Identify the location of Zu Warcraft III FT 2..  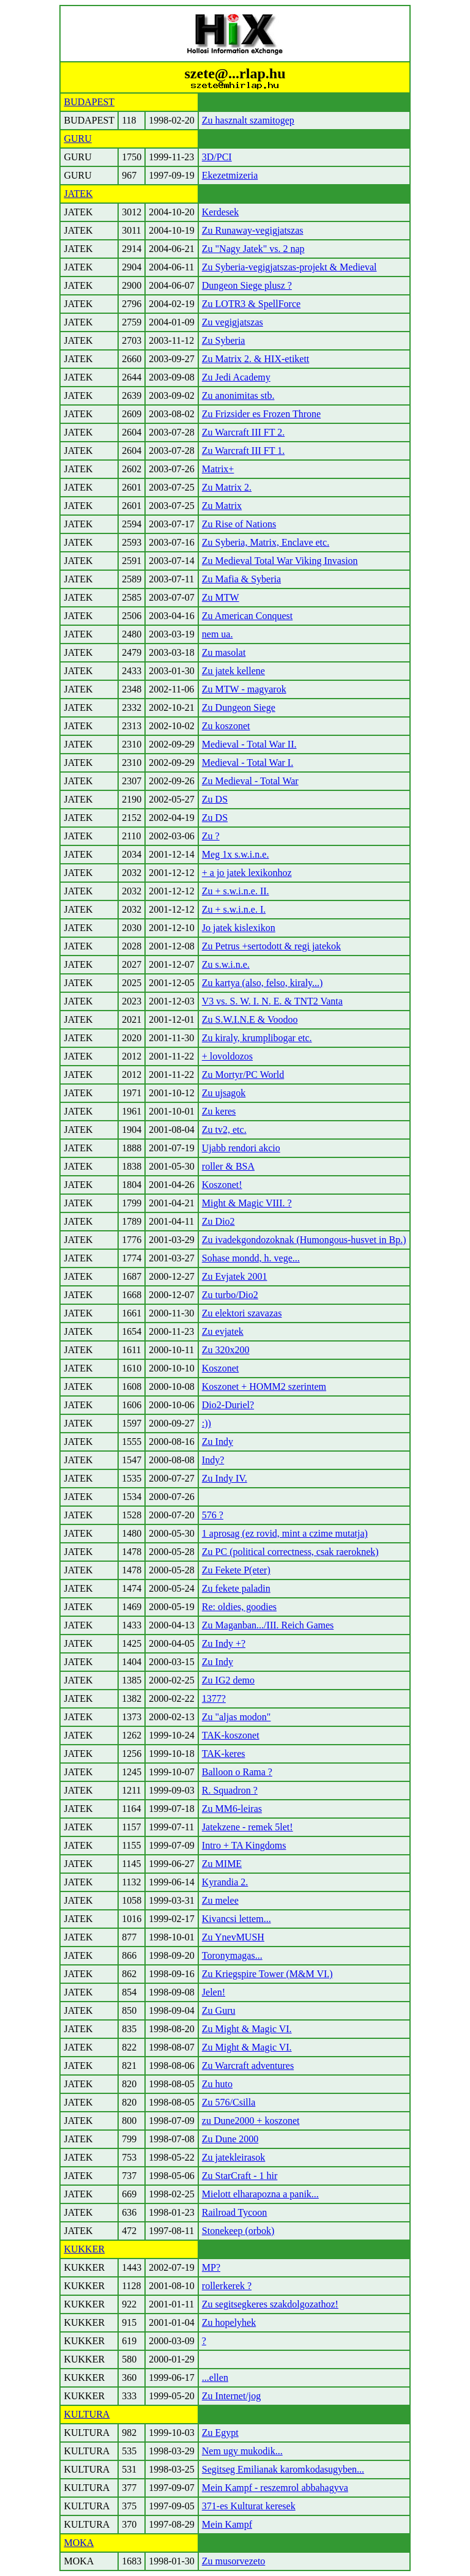
(243, 432).